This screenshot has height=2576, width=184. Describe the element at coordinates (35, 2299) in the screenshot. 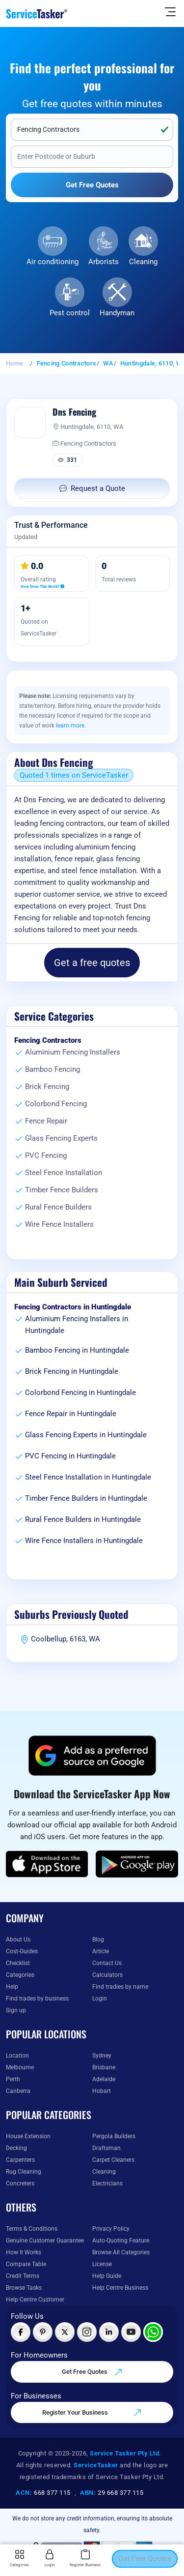

I see `Help Centre Customer` at that location.